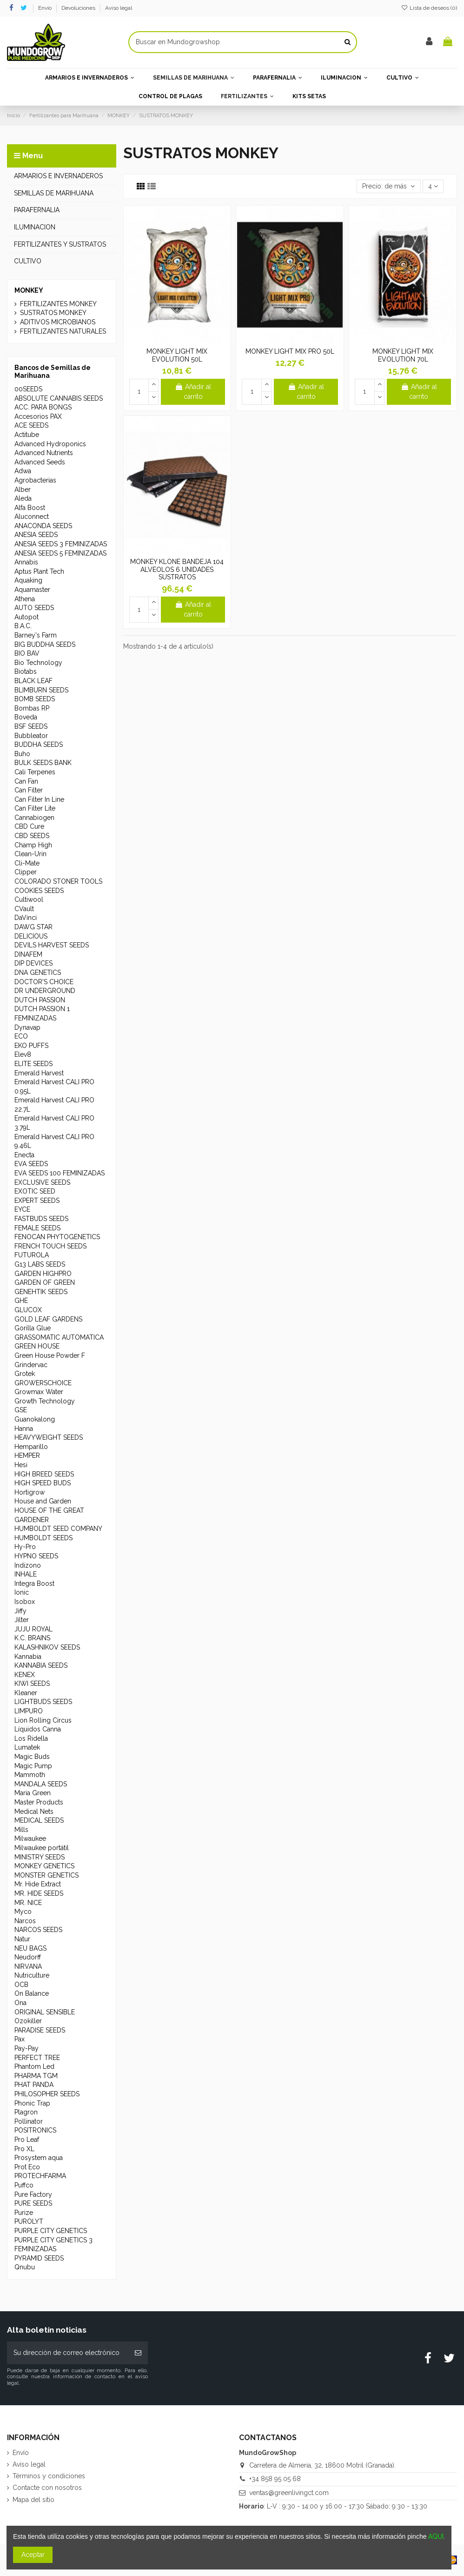 The image size is (464, 2576). Describe the element at coordinates (43, 982) in the screenshot. I see `DOCTOR'S CHOICE` at that location.